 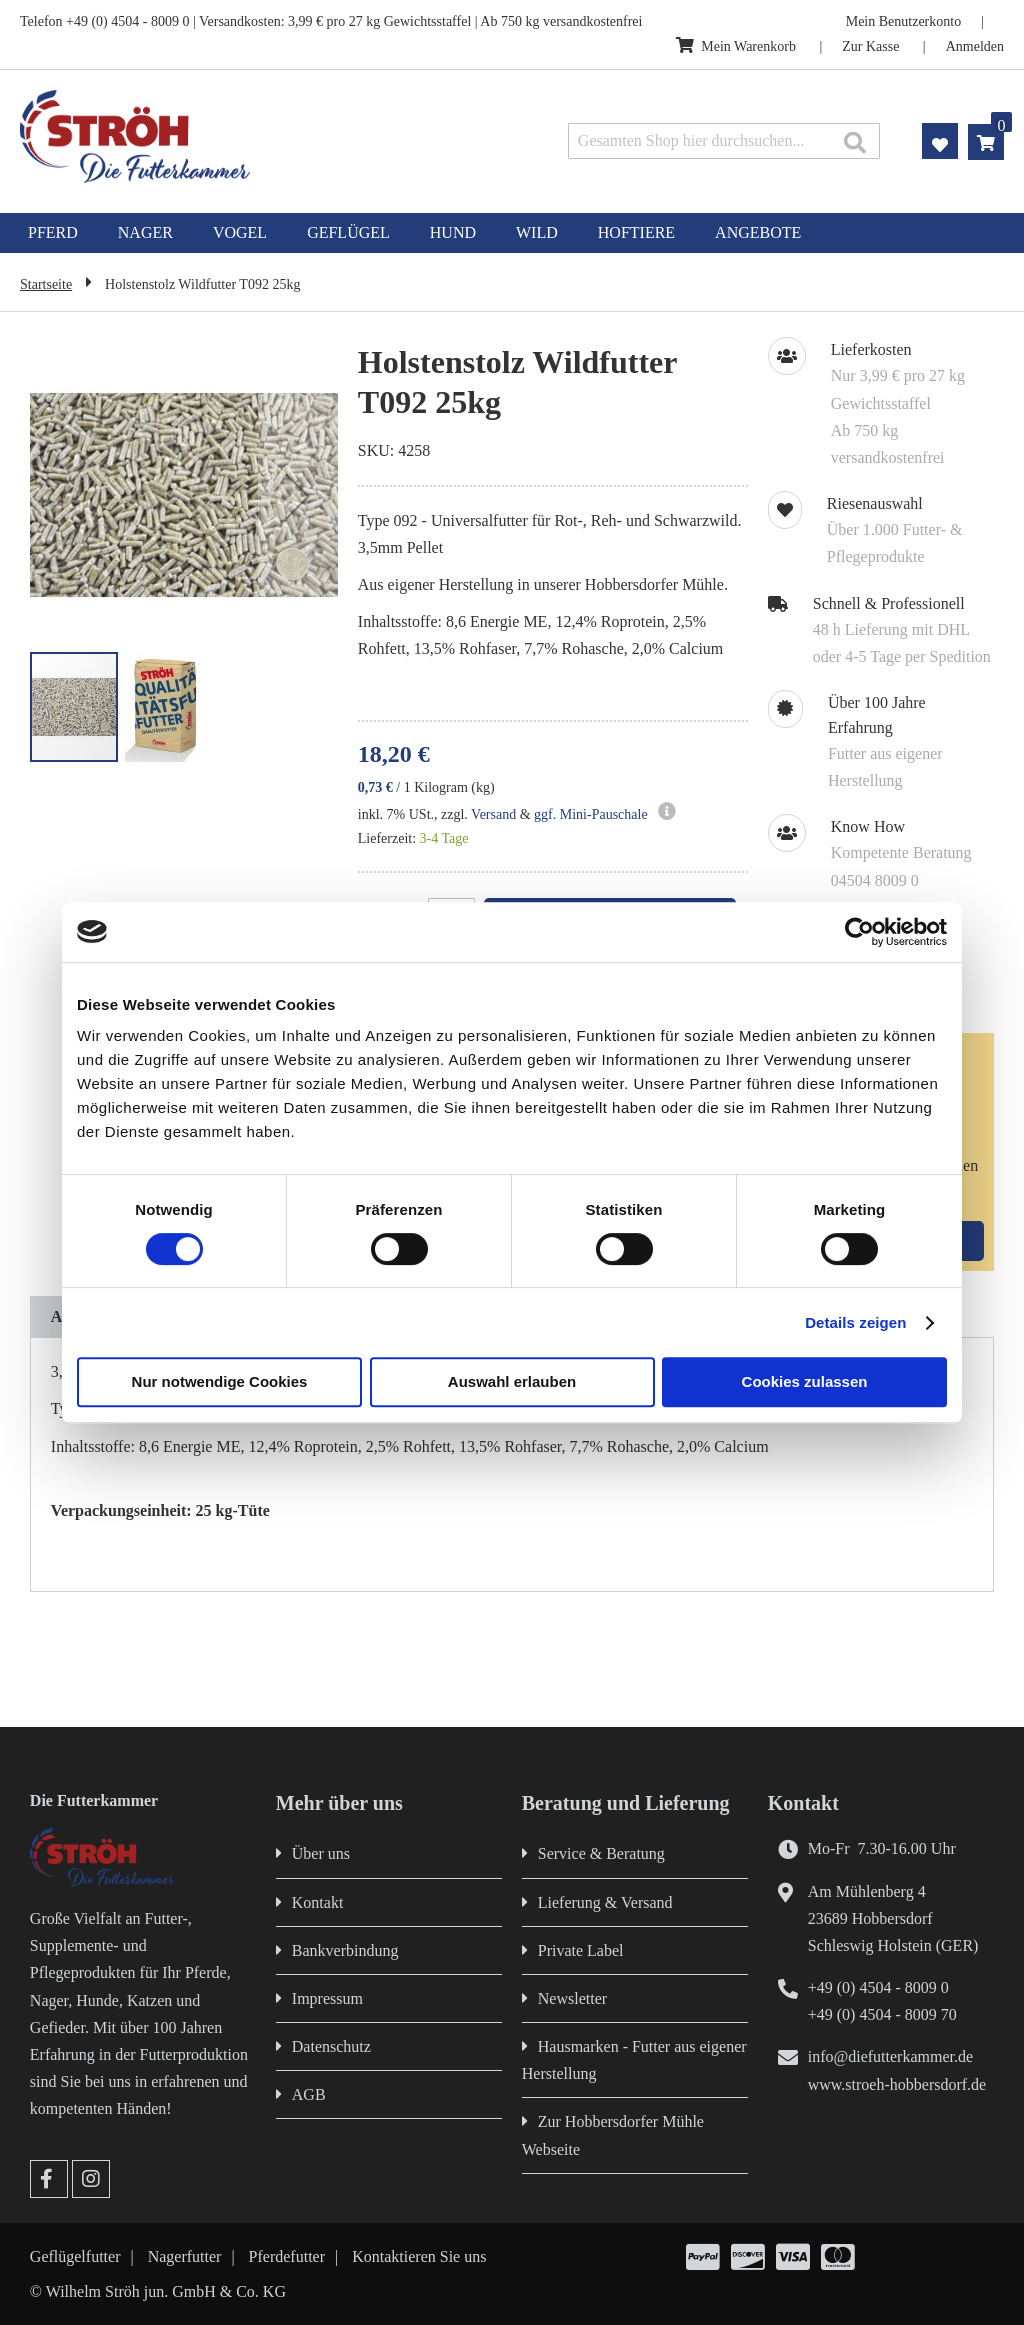 What do you see at coordinates (512, 233) in the screenshot?
I see `[menu]` at bounding box center [512, 233].